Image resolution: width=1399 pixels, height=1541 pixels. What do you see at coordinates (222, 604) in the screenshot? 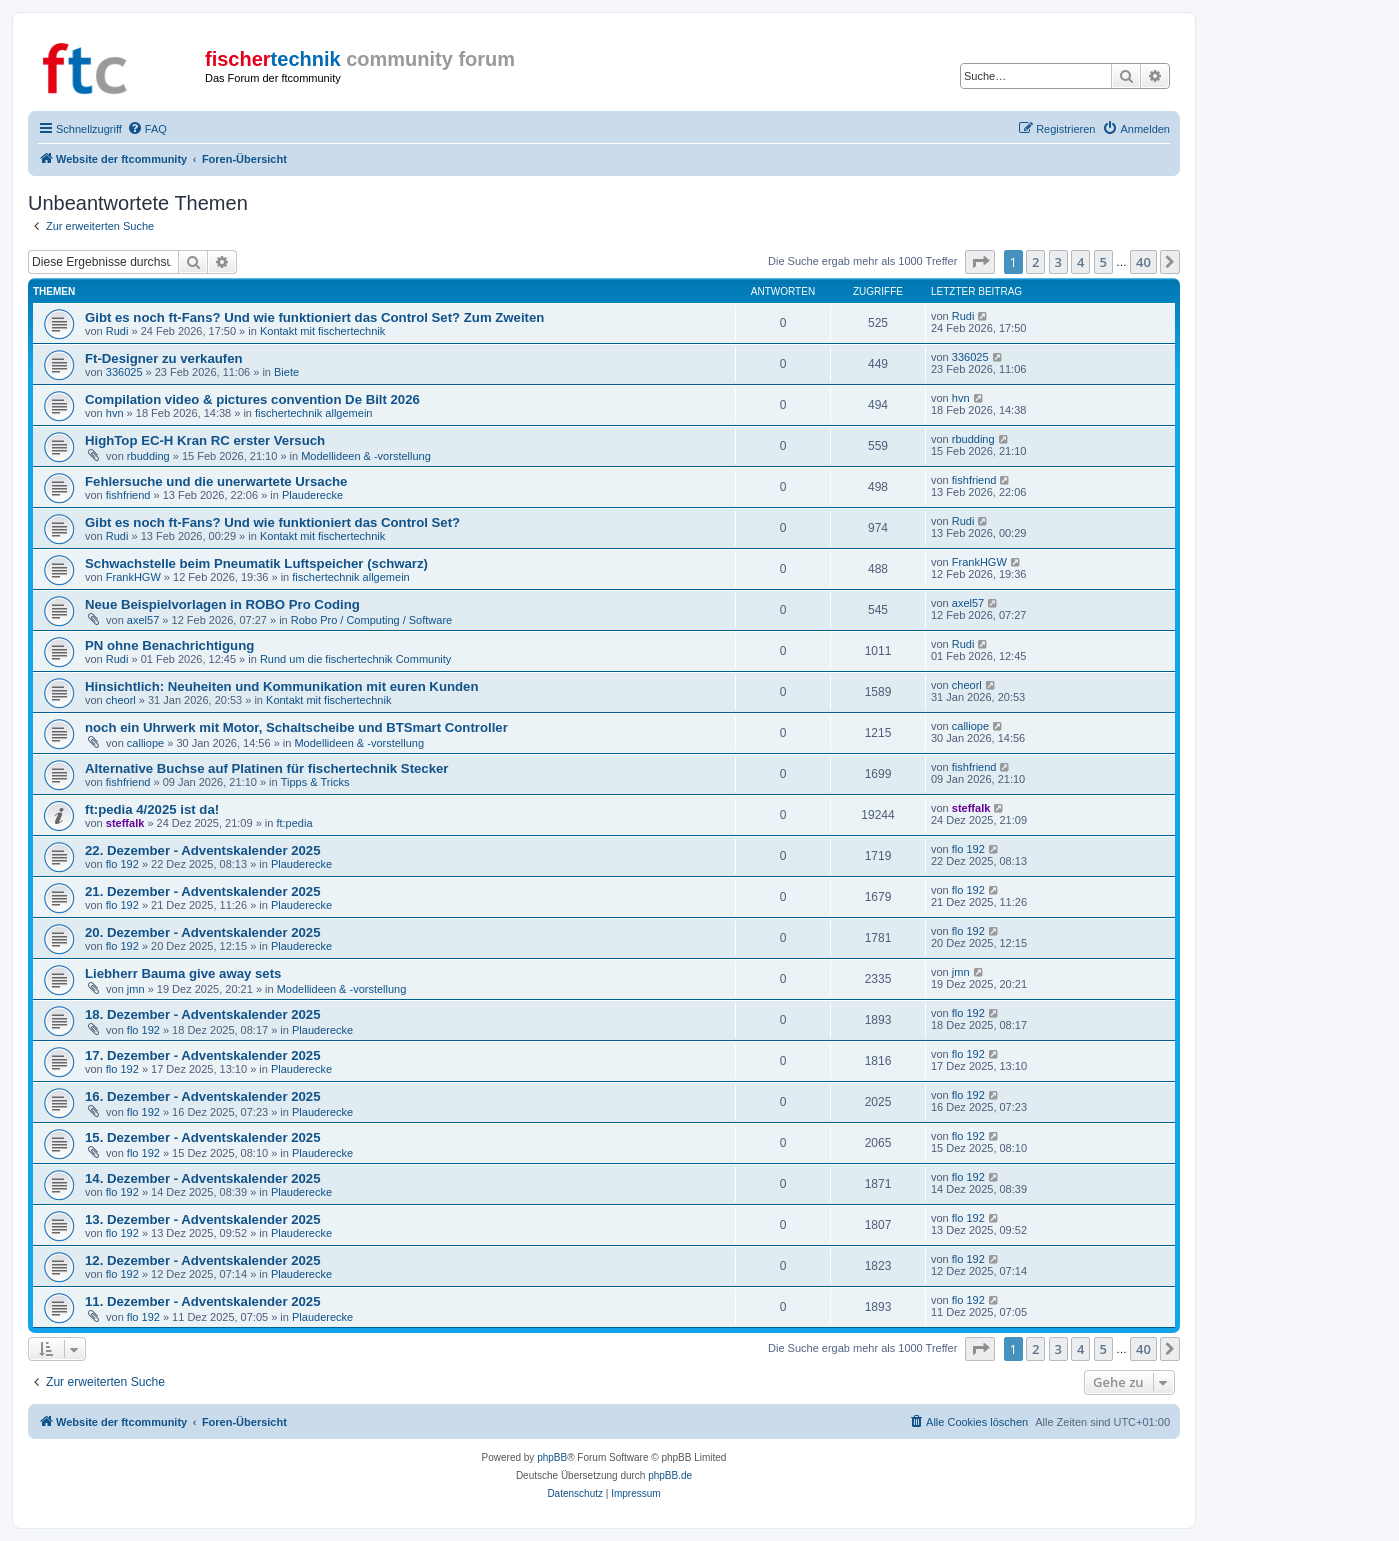
I see `Neue Beispielvorlagen in ROBO Pro Coding` at bounding box center [222, 604].